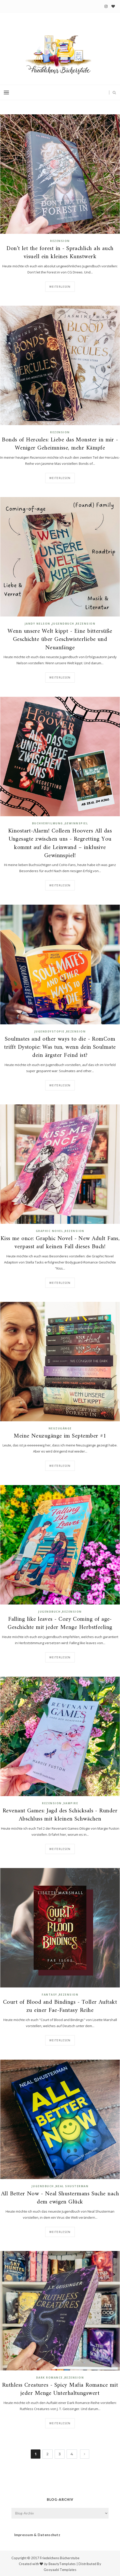  What do you see at coordinates (60, 1815) in the screenshot?
I see `Revenant Games: Jagd des Schicksals - Runder Abschluss mit kleinen Schwächen` at bounding box center [60, 1815].